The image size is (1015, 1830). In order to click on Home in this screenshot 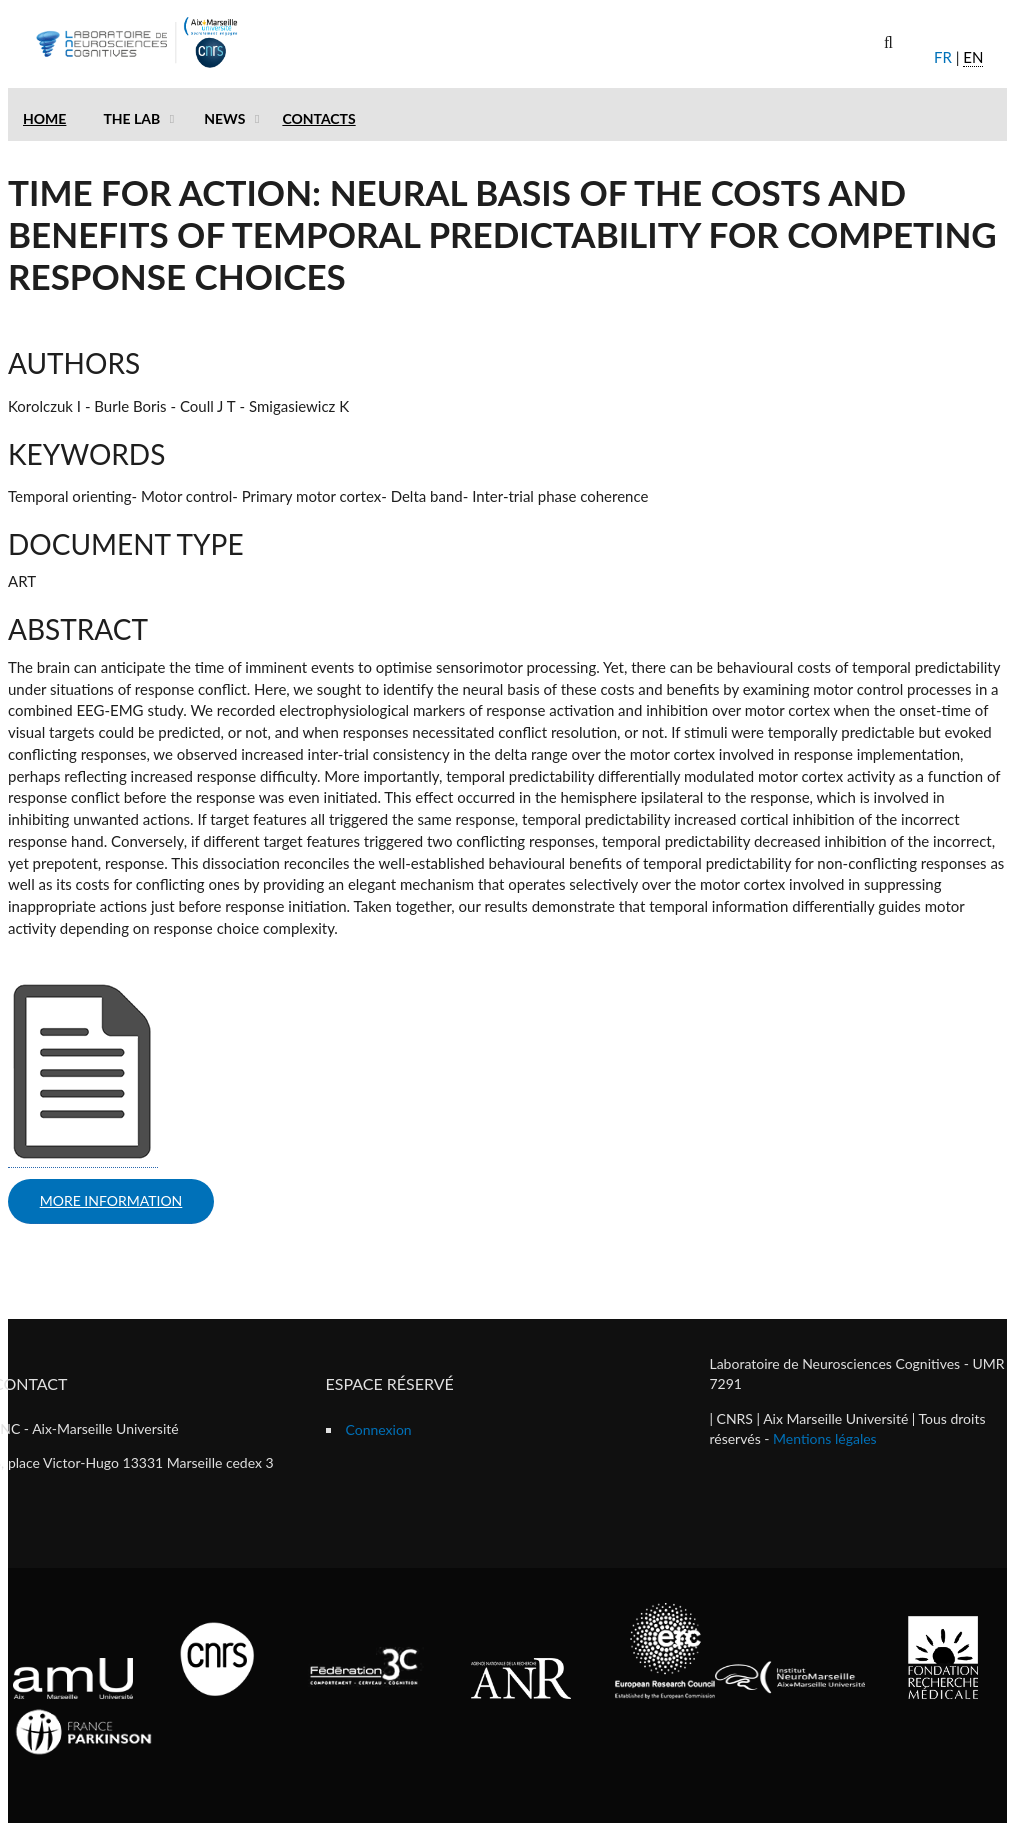, I will do `click(44, 118)`.